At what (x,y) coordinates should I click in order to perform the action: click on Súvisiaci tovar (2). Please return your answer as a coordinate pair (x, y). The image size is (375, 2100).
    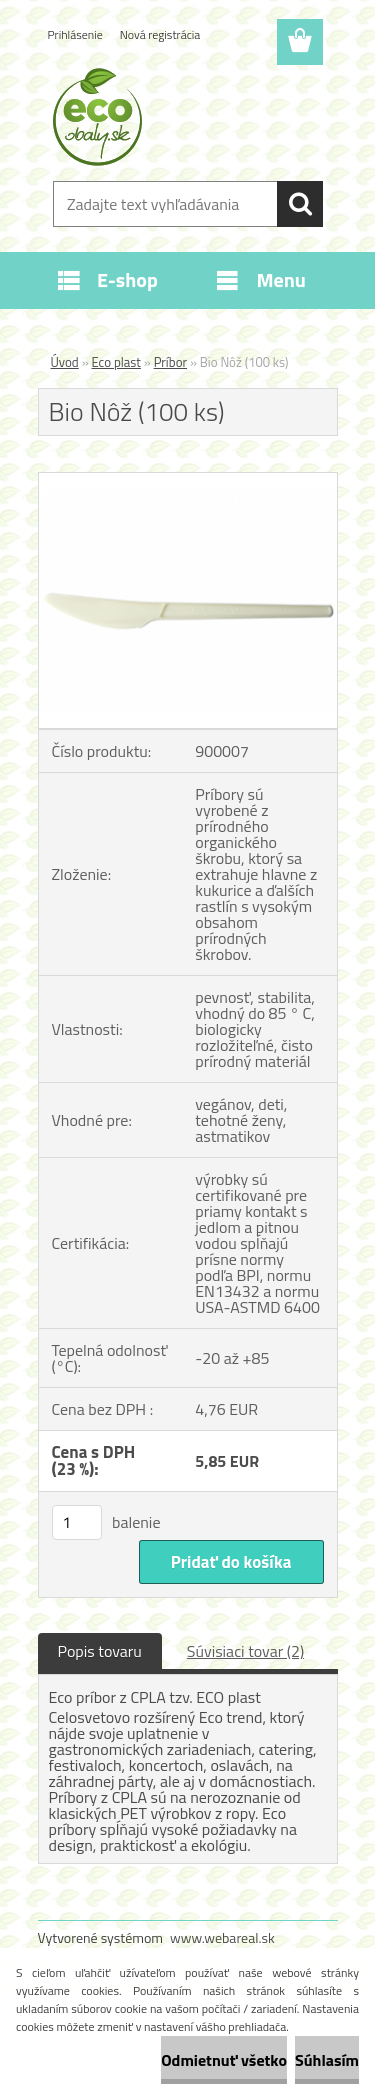
    Looking at the image, I should click on (245, 1651).